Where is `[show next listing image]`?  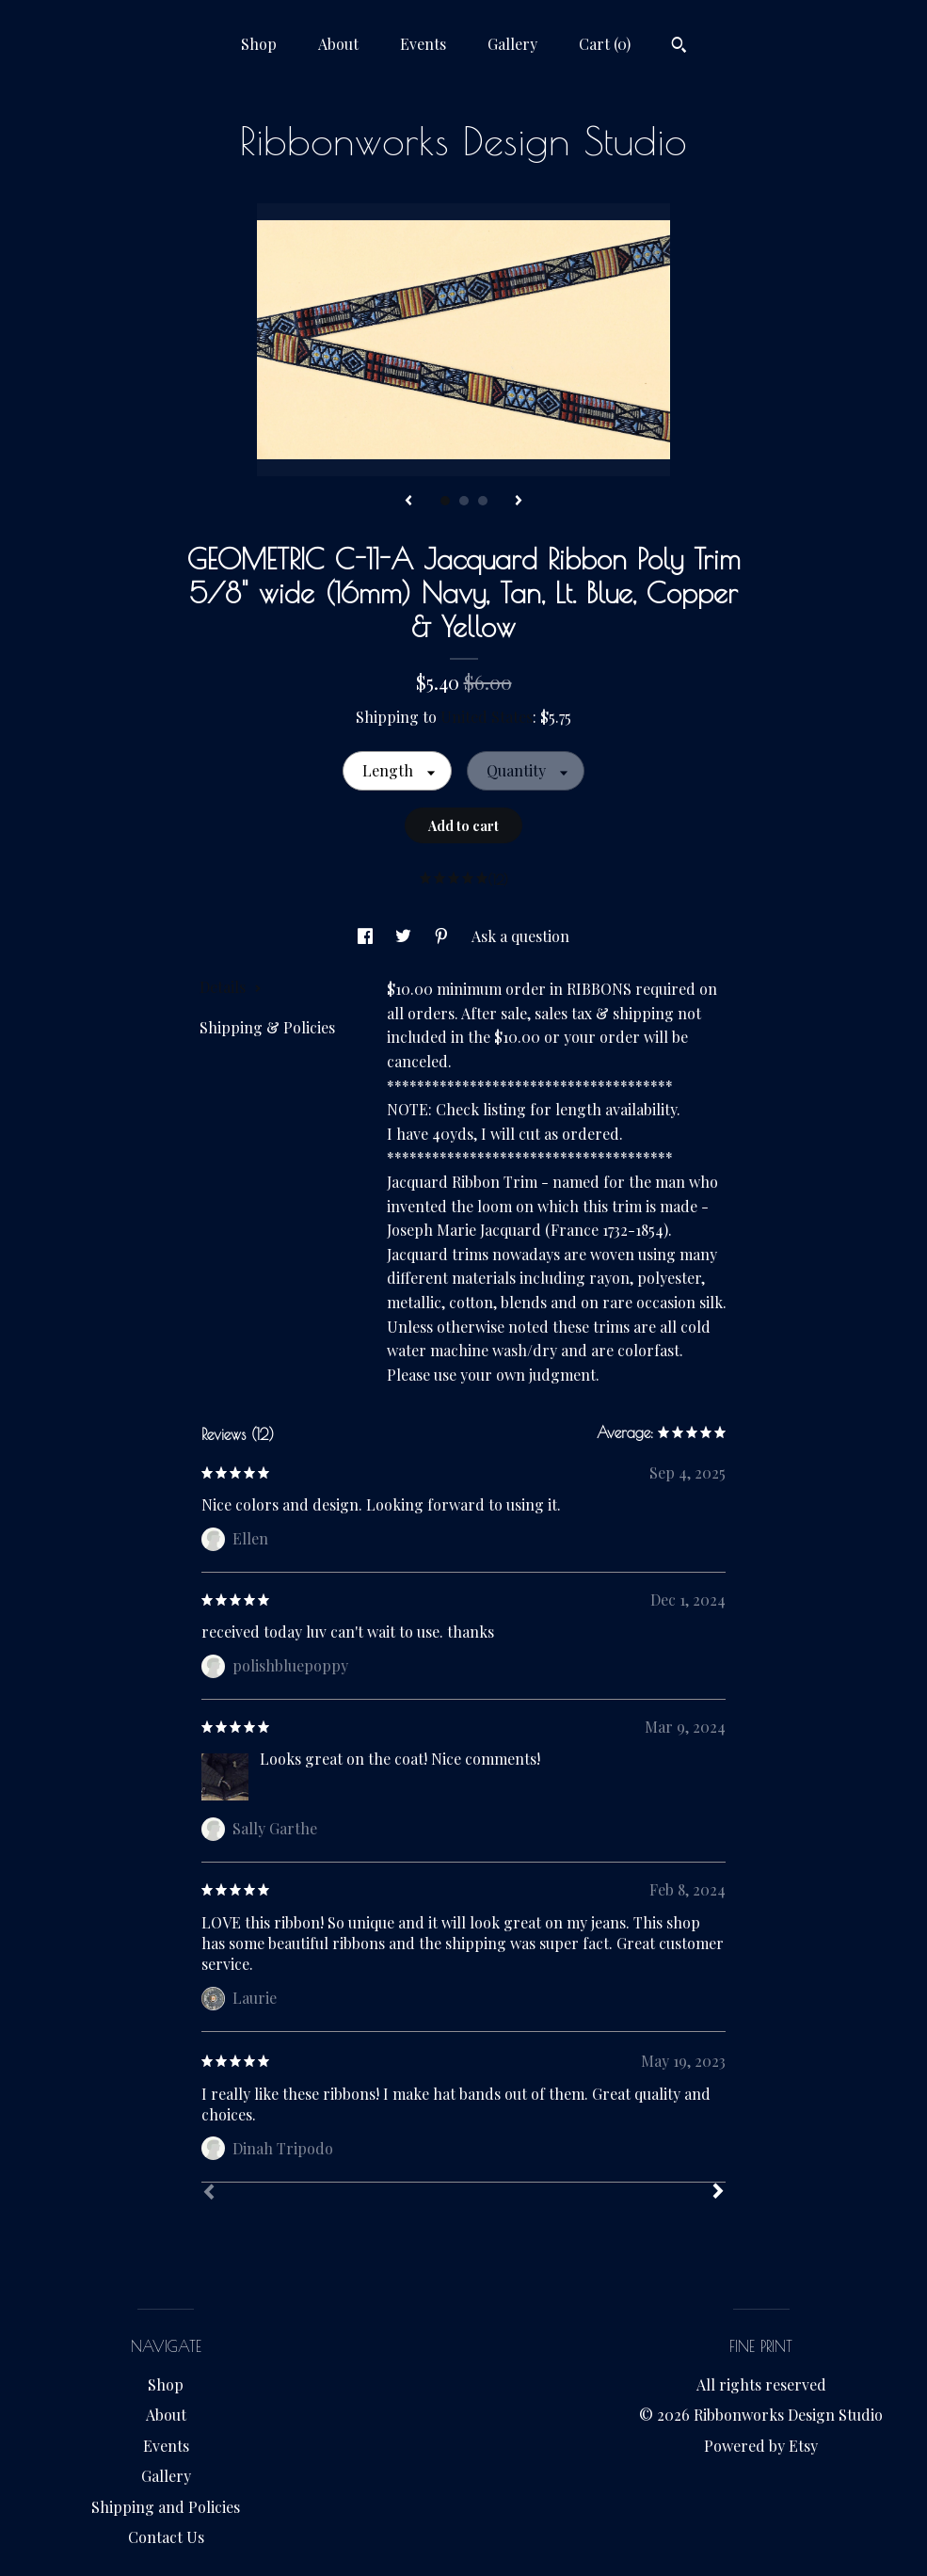
[show next listing image] is located at coordinates (518, 501).